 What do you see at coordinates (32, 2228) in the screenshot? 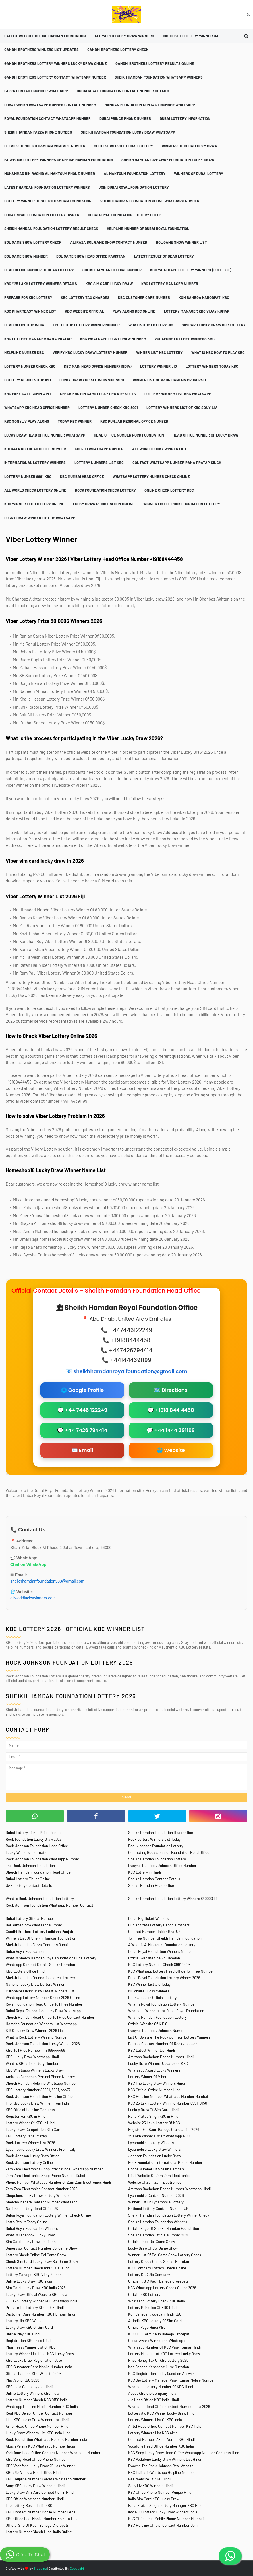
I see `Dubai Royal Foundation Winners` at bounding box center [32, 2228].